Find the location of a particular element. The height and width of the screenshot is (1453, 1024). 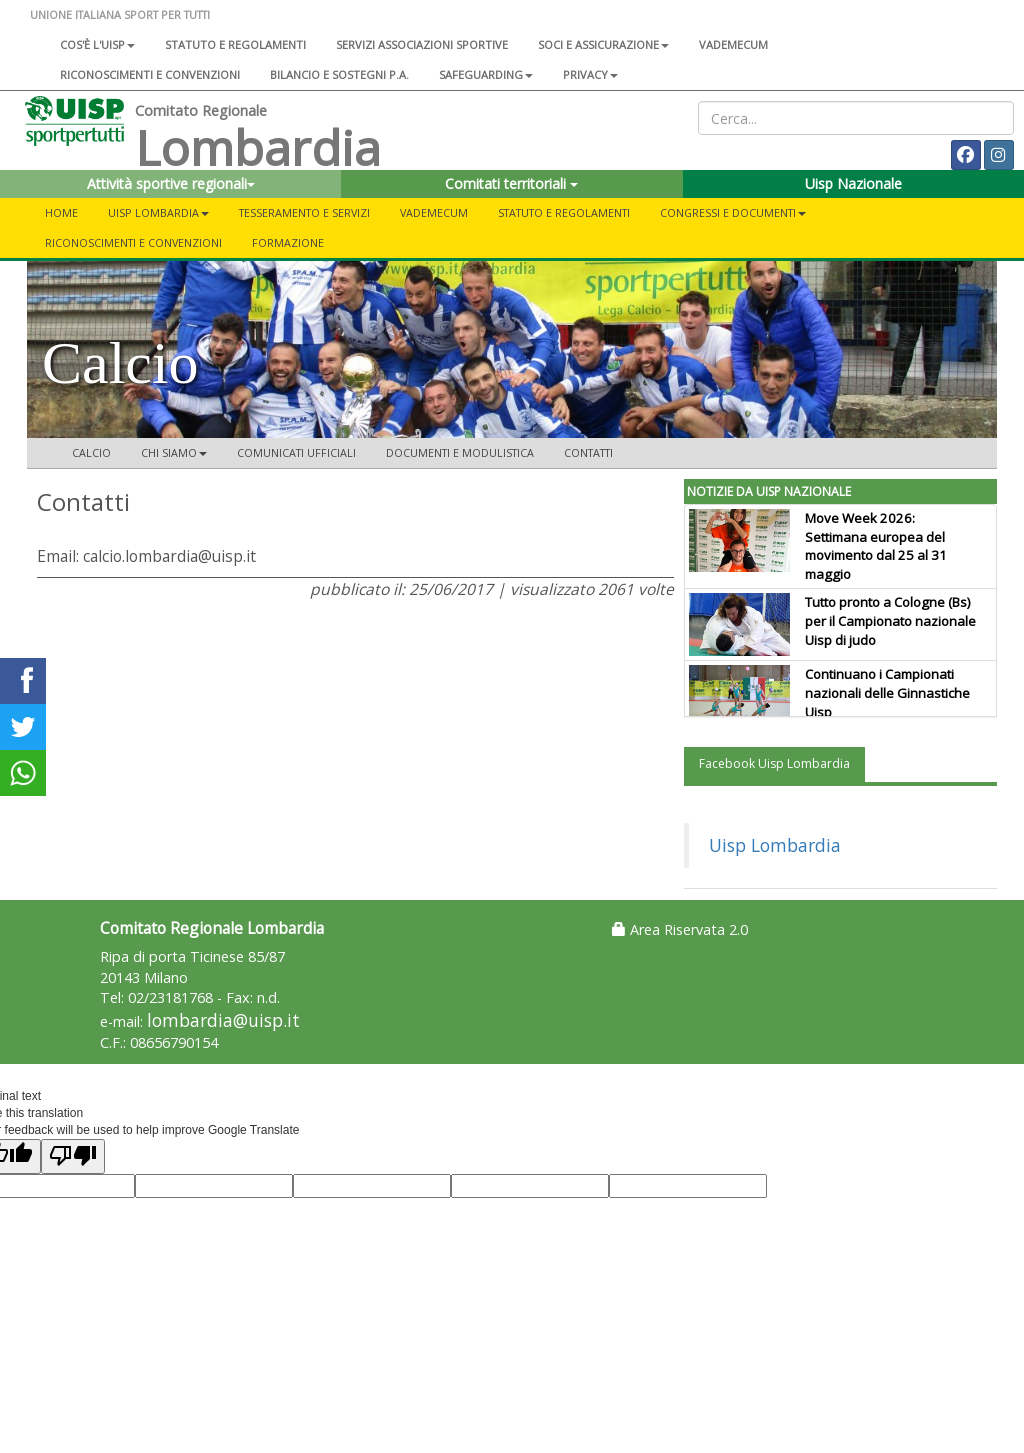

Servizi associazioni sportive is located at coordinates (422, 44).